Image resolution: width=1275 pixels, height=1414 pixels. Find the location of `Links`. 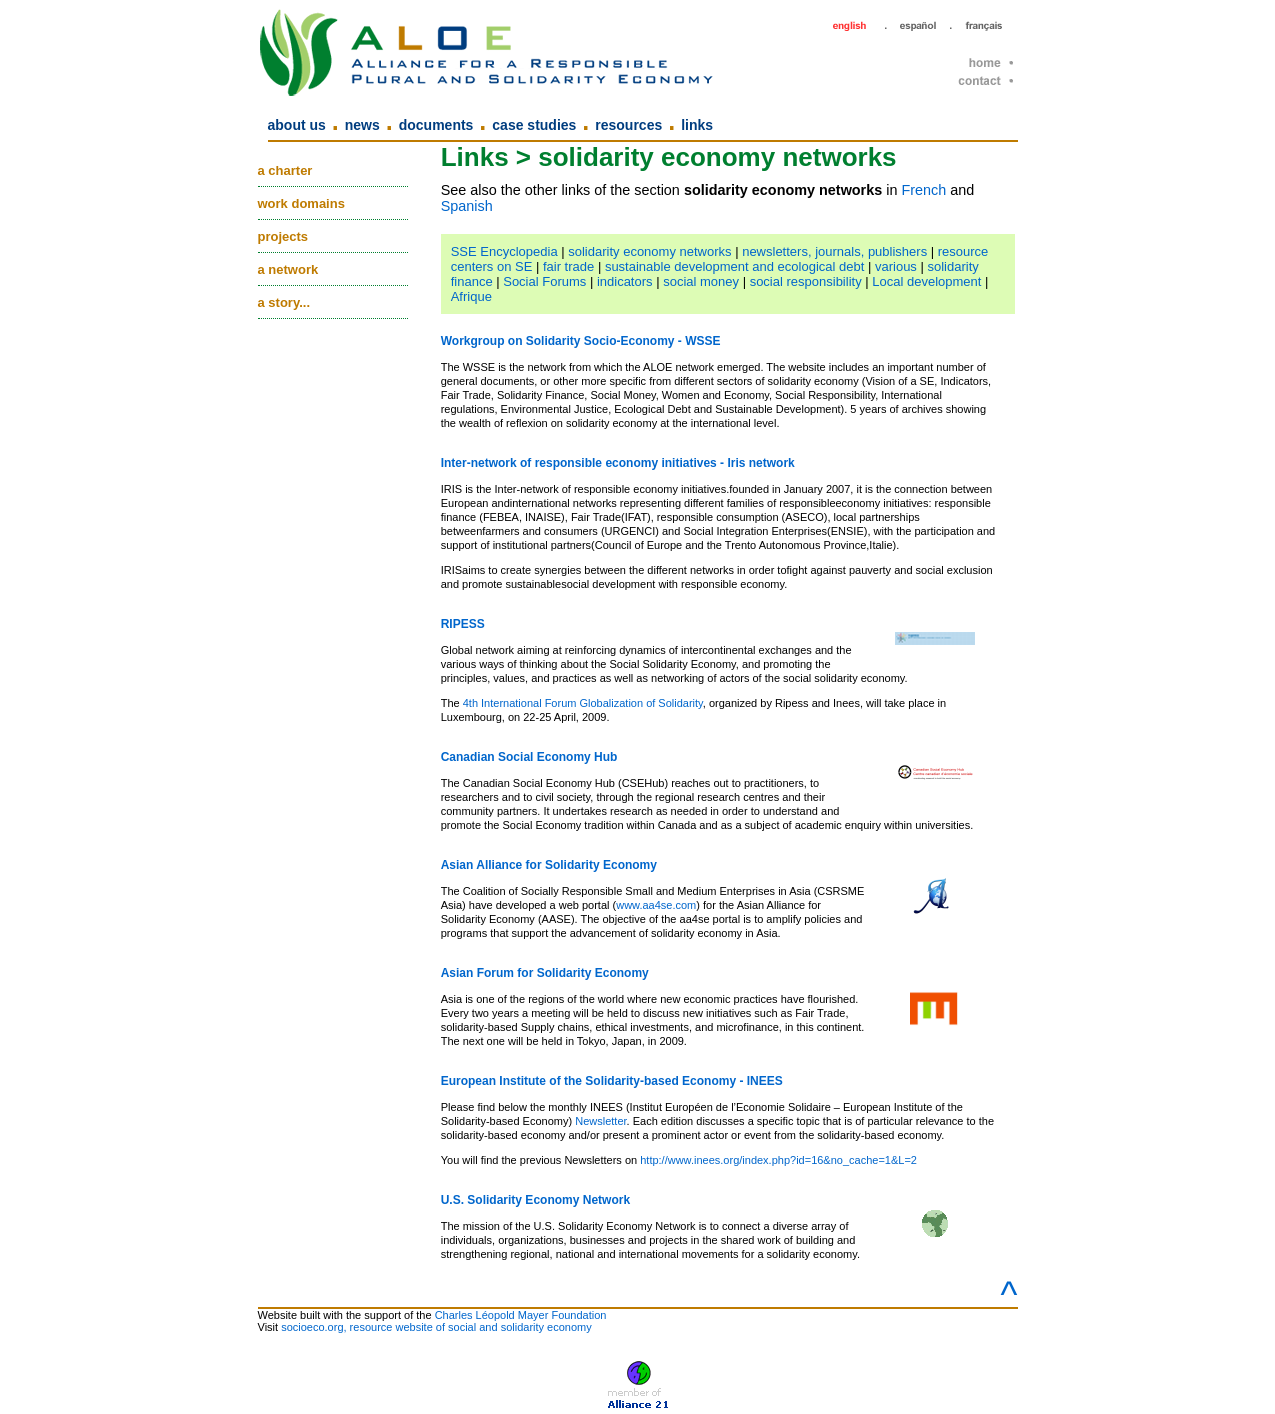

Links is located at coordinates (697, 125).